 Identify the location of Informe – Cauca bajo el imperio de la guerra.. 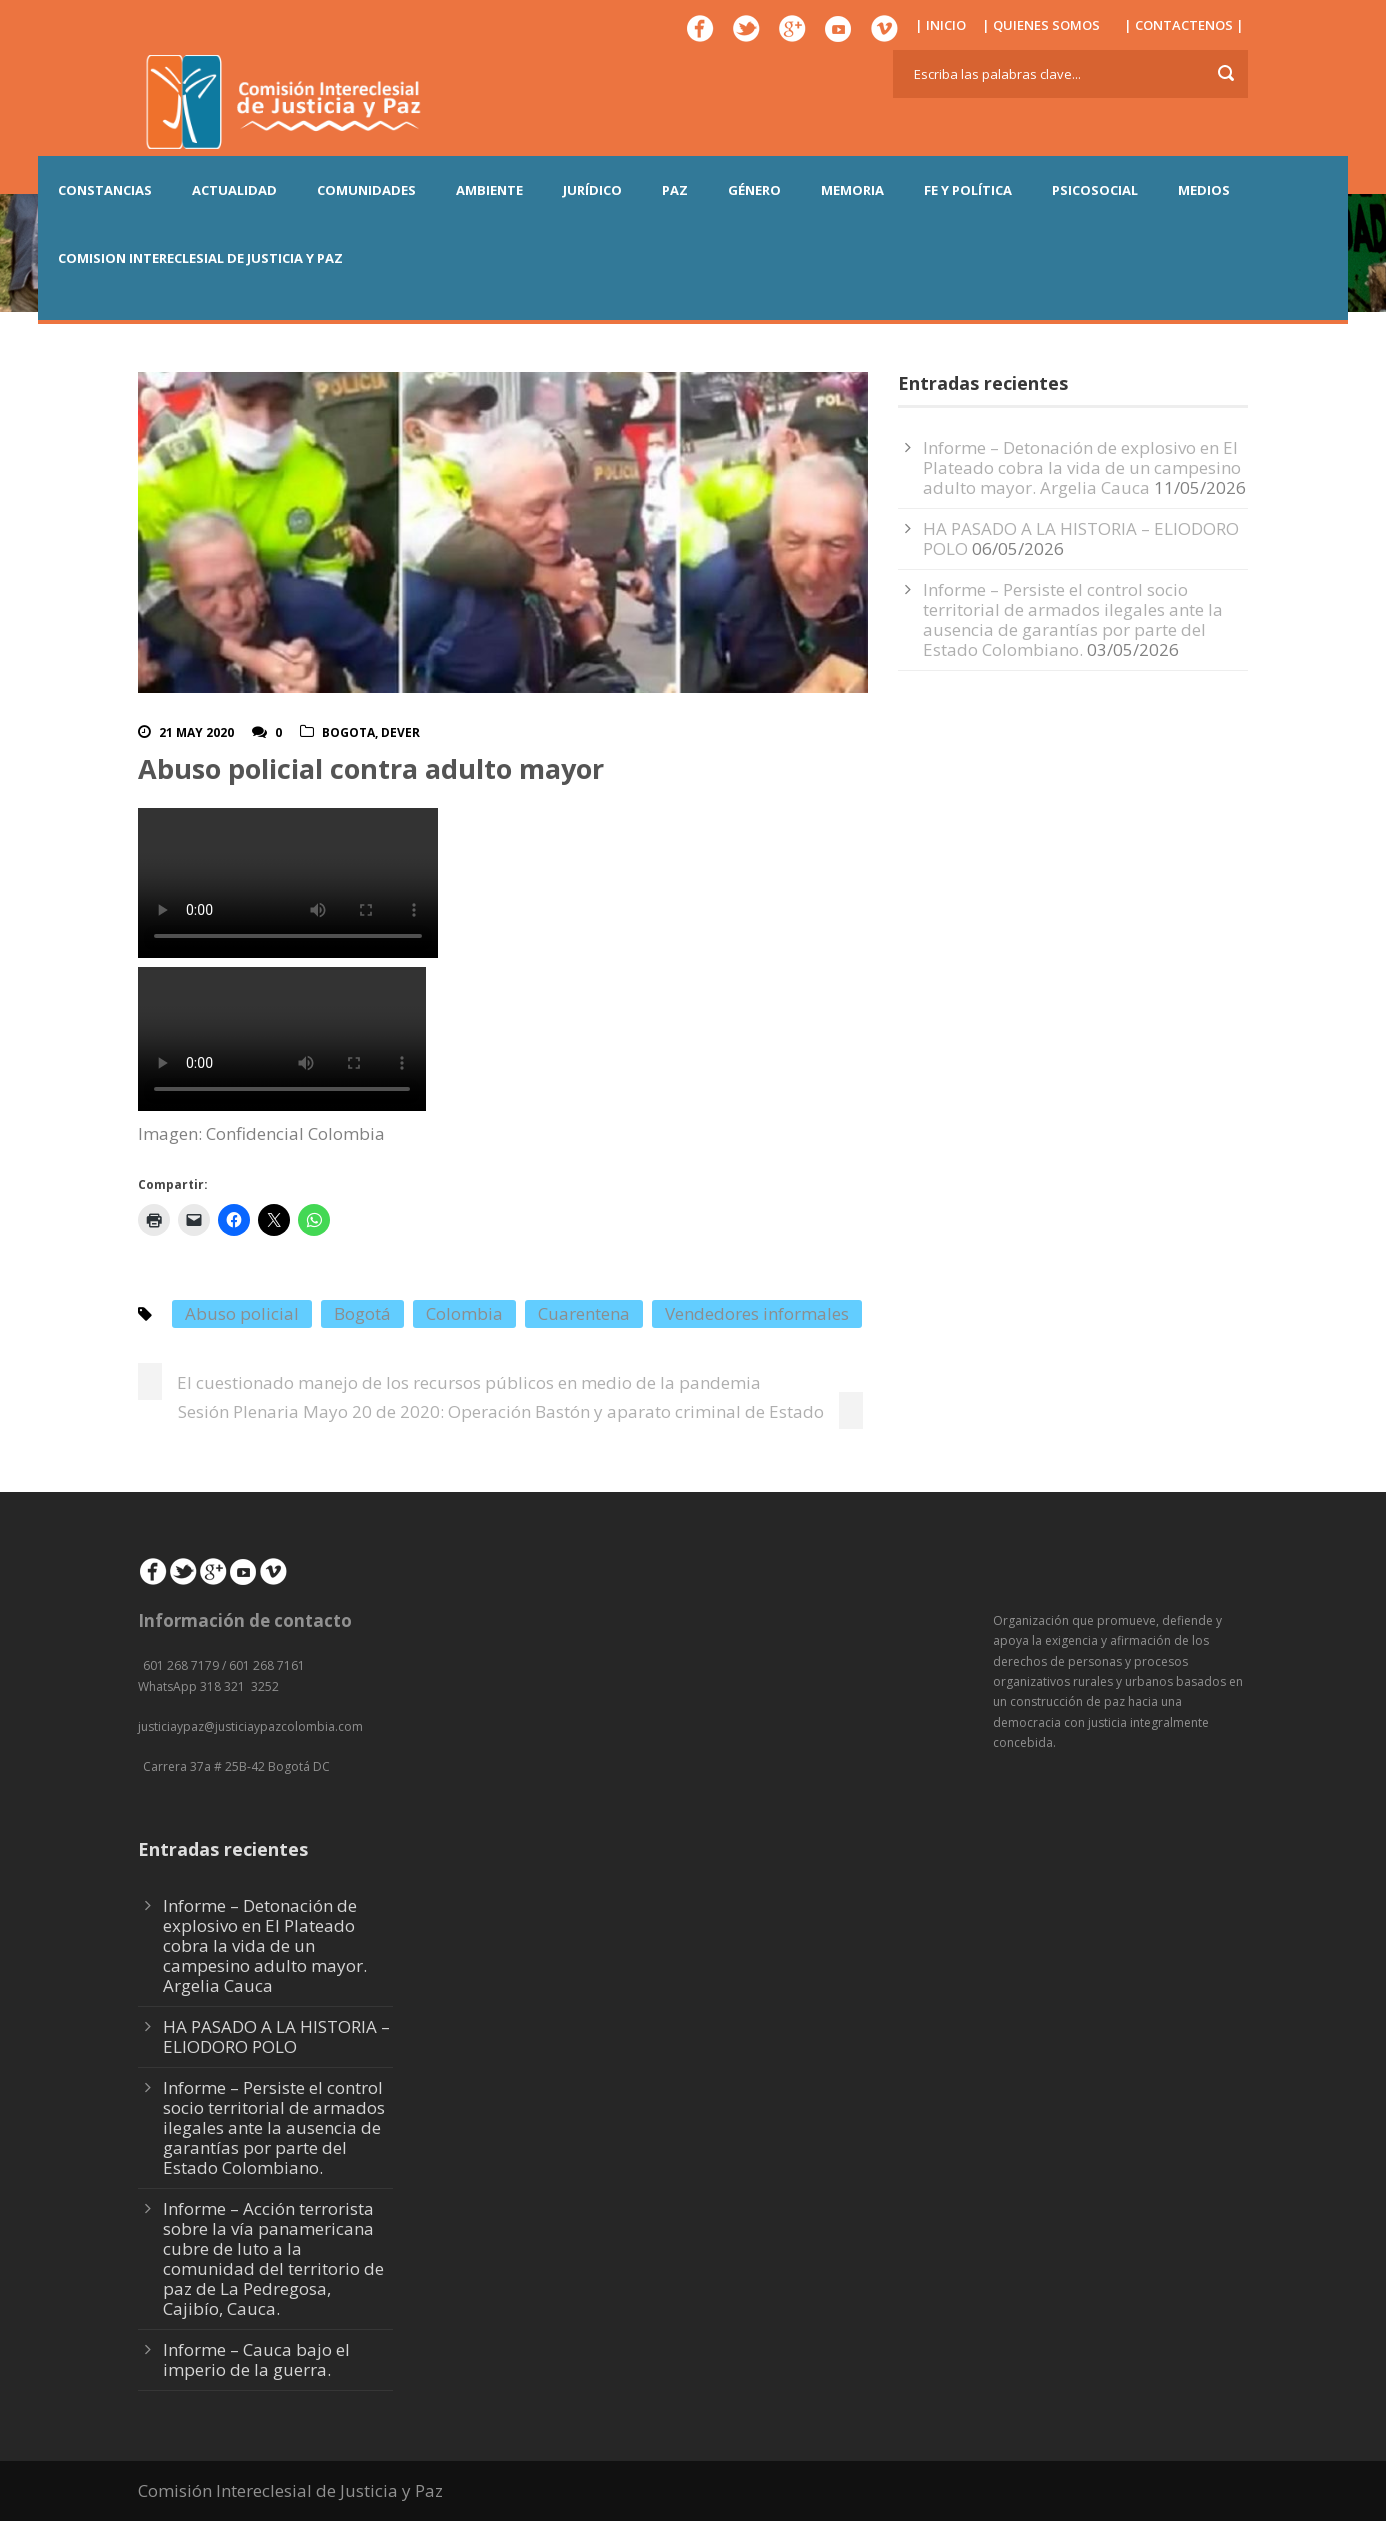
(256, 2359).